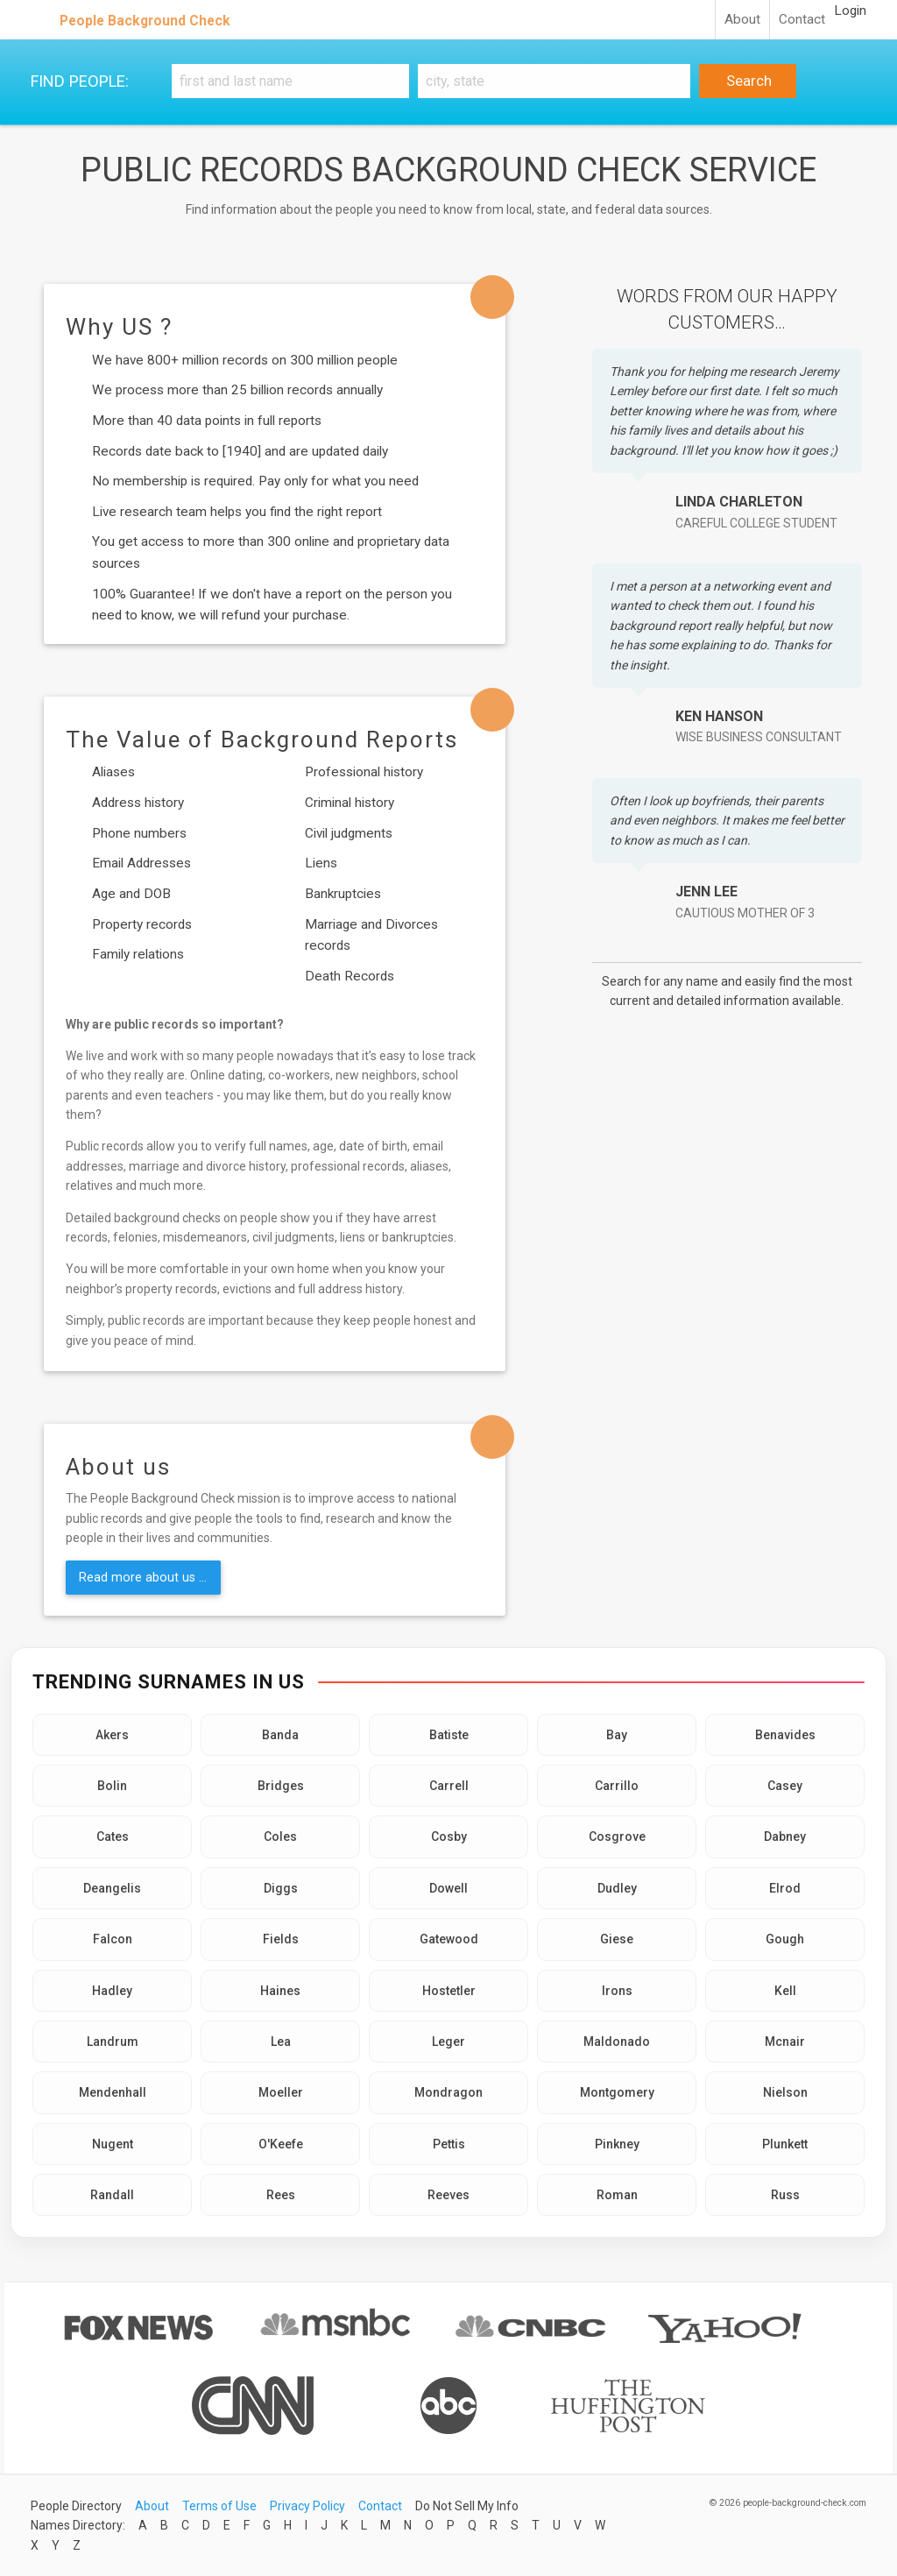 The height and width of the screenshot is (2576, 897). Describe the element at coordinates (617, 1991) in the screenshot. I see `Irons` at that location.